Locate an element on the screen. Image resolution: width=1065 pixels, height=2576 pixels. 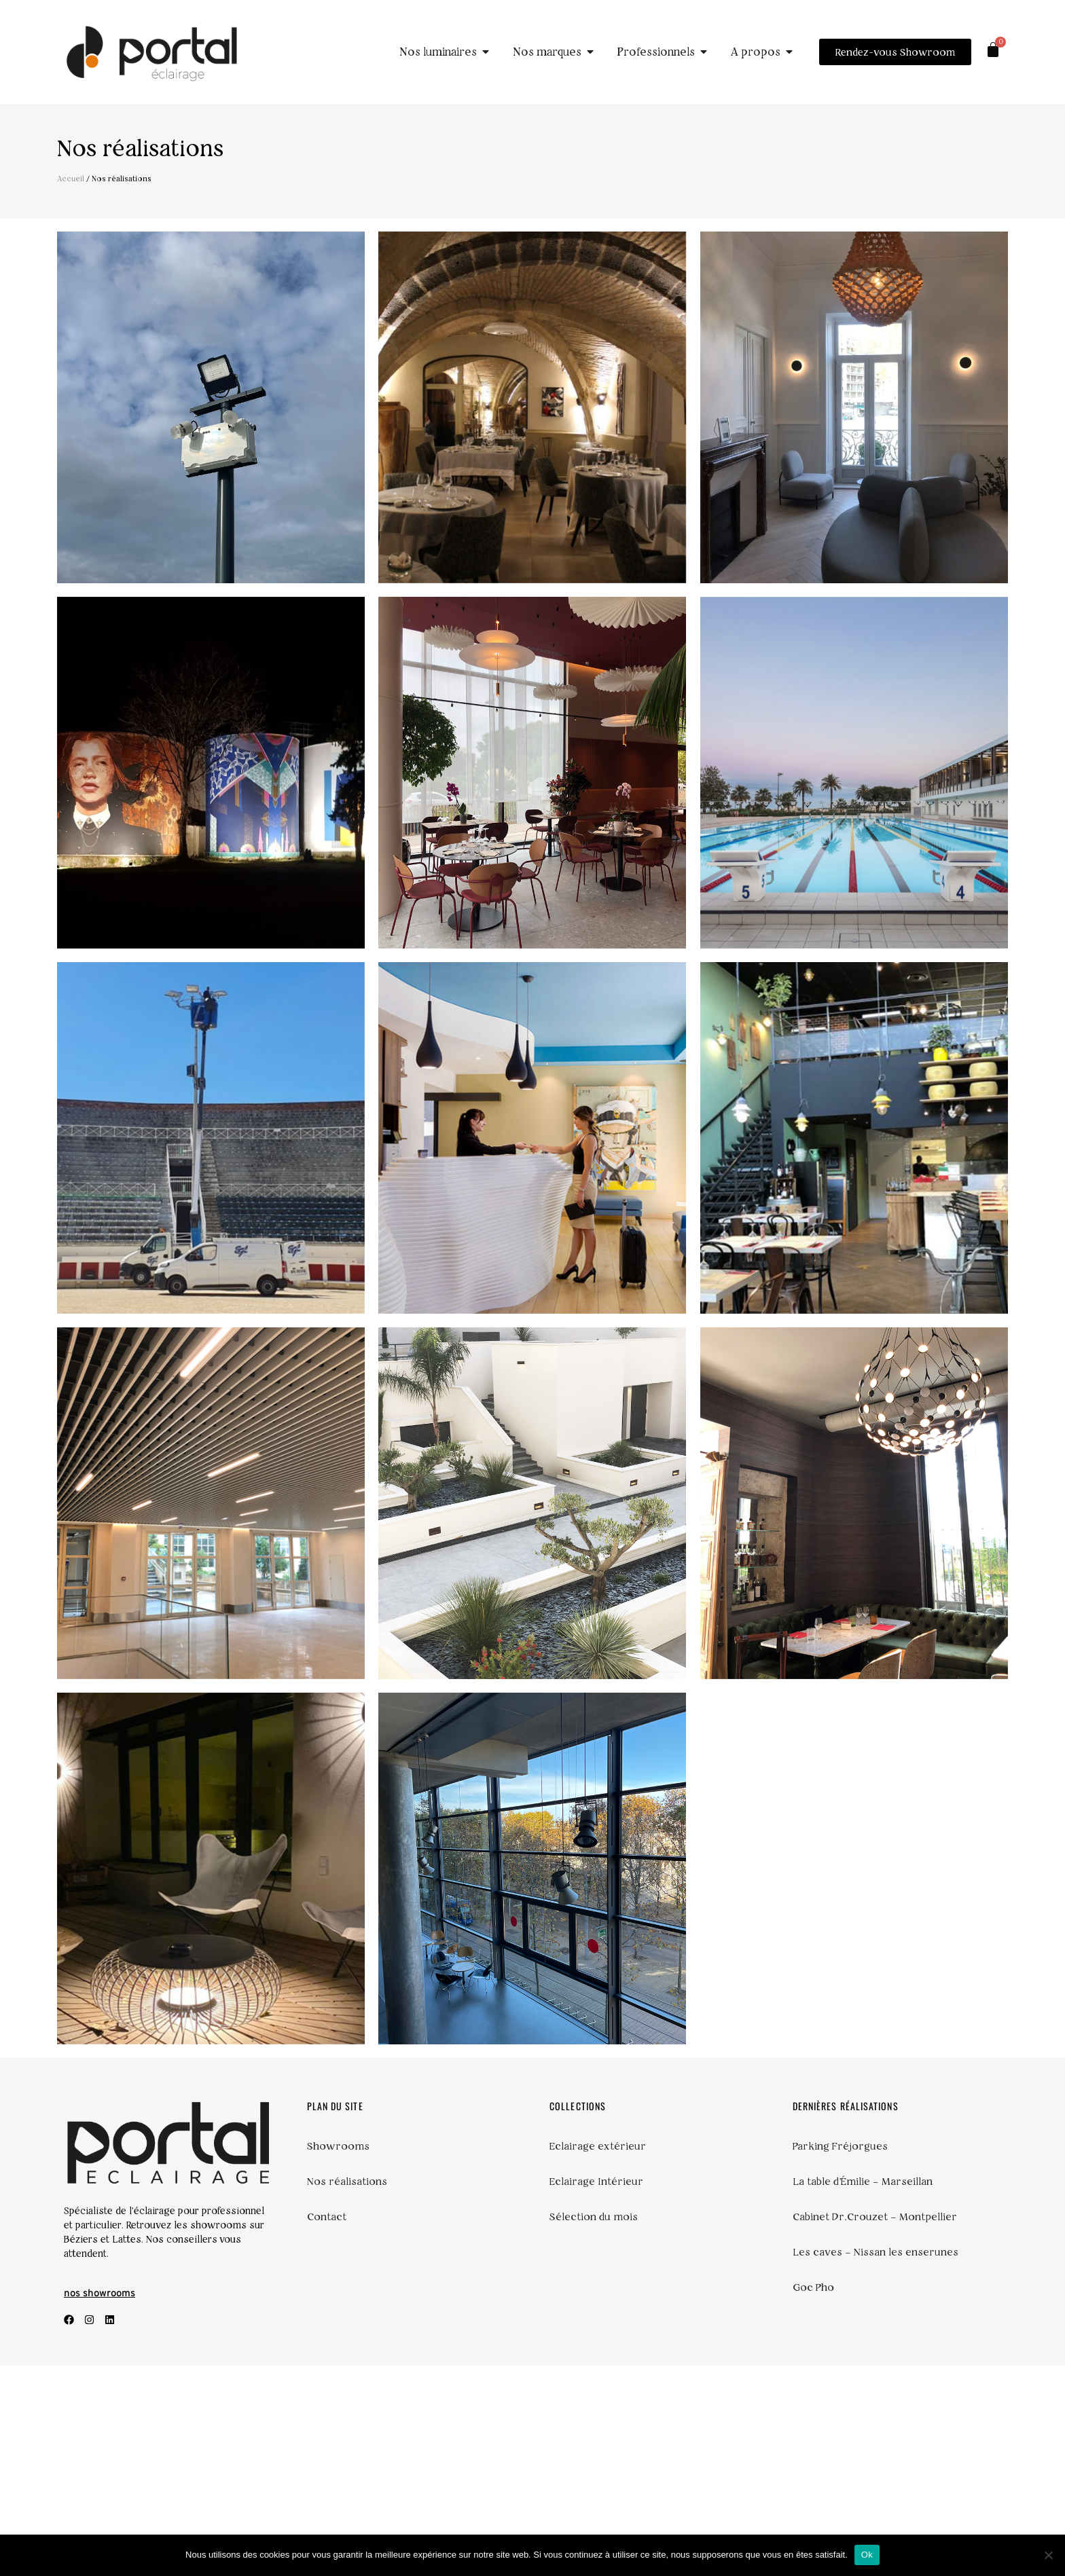
La table d’Émilie – Marseillan is located at coordinates (865, 2392).